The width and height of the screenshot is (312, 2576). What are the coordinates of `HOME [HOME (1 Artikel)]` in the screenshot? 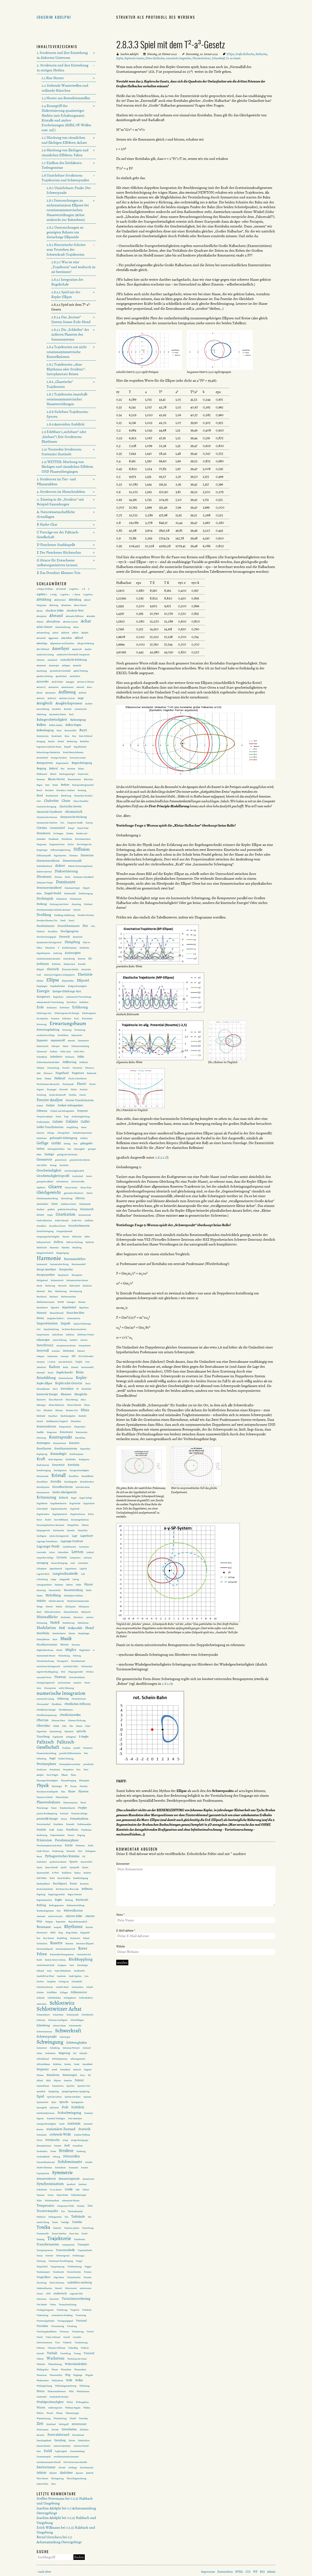 It's located at (61, 1302).